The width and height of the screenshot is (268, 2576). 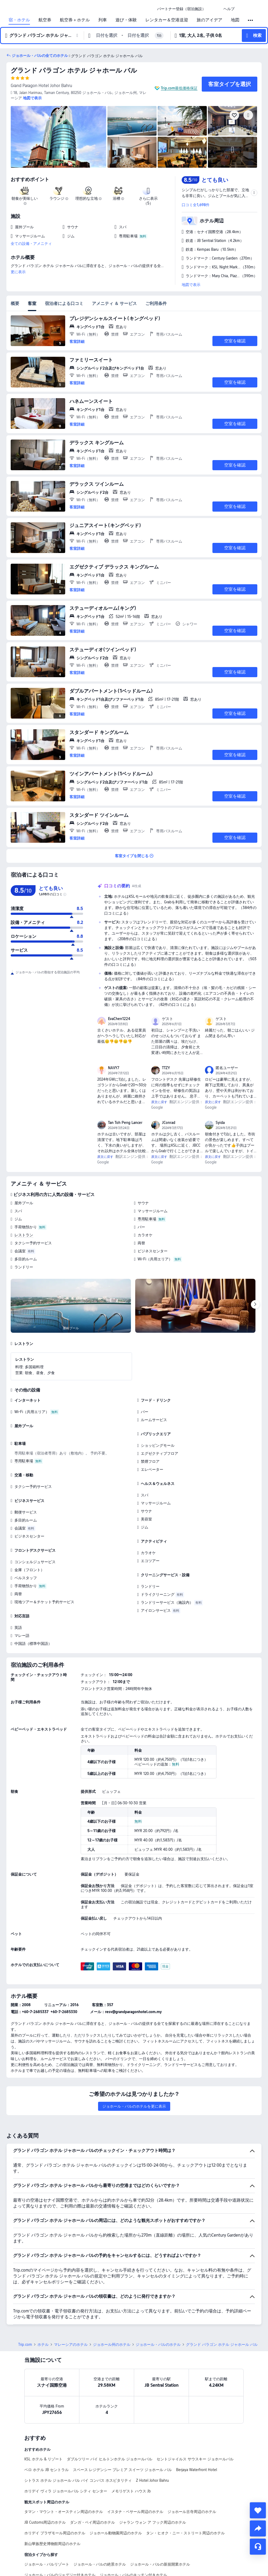 What do you see at coordinates (126, 20) in the screenshot?
I see `遊び・体験` at bounding box center [126, 20].